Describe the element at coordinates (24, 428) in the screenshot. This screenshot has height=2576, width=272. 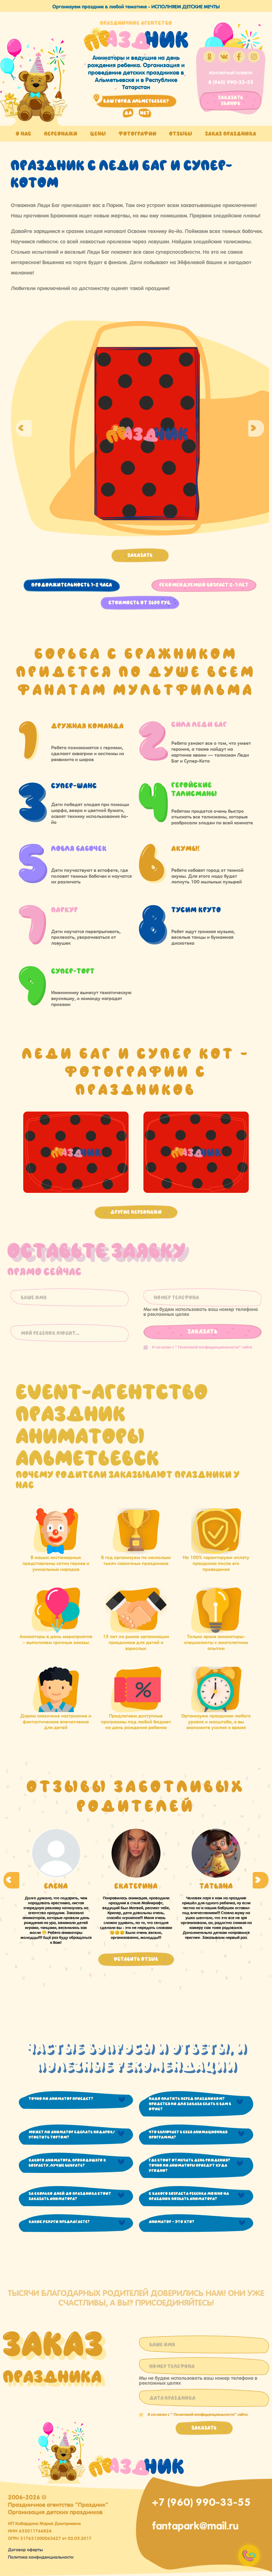
I see `Previous` at that location.